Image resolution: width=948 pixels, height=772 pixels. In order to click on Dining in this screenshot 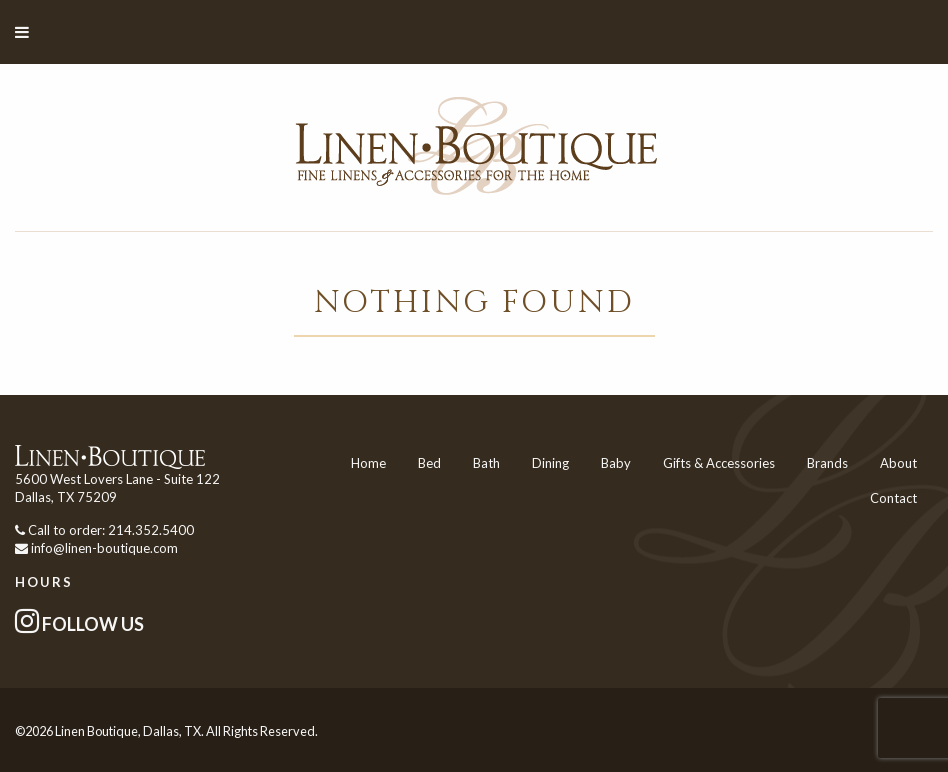, I will do `click(550, 463)`.